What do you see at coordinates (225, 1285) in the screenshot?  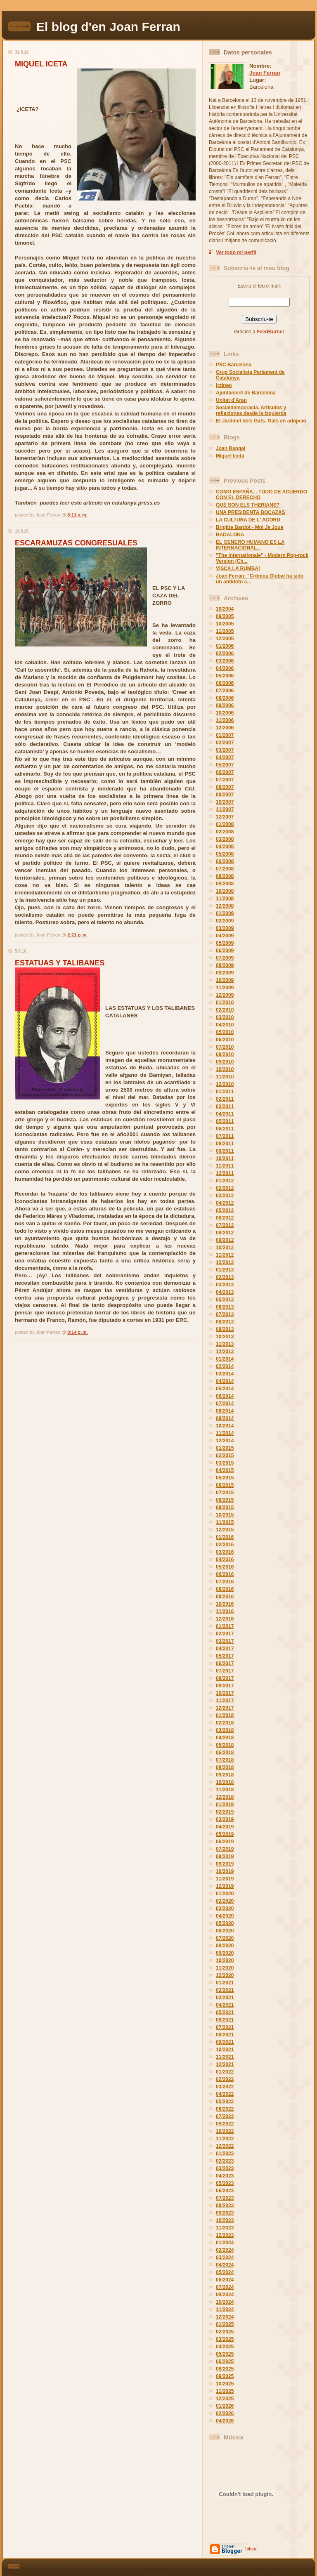 I see `03/2013` at bounding box center [225, 1285].